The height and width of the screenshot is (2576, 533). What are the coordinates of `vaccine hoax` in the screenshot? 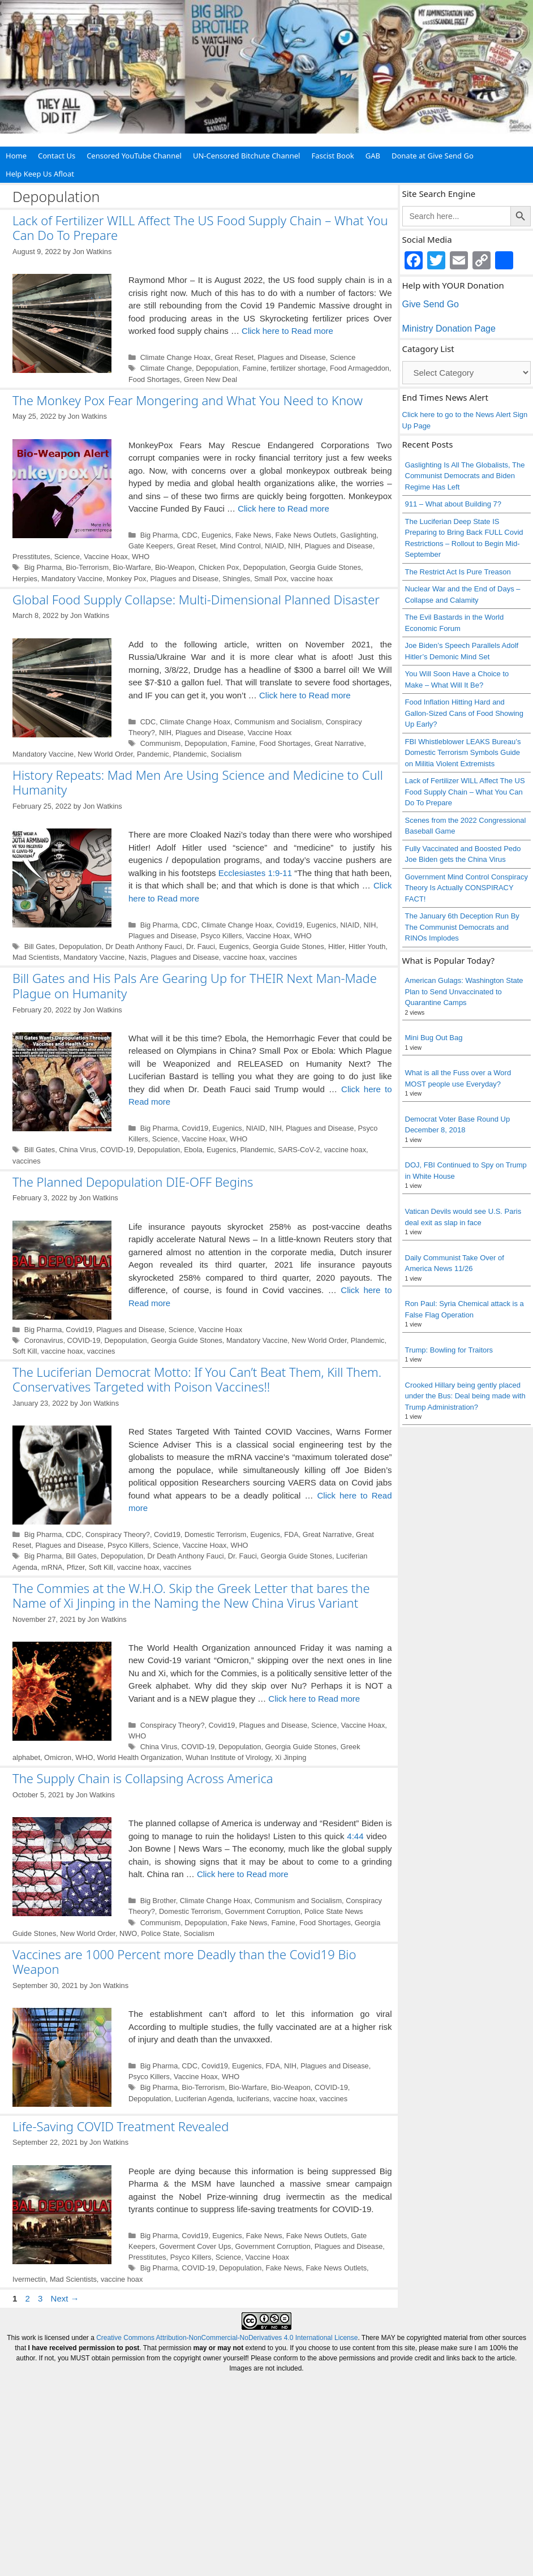 It's located at (312, 578).